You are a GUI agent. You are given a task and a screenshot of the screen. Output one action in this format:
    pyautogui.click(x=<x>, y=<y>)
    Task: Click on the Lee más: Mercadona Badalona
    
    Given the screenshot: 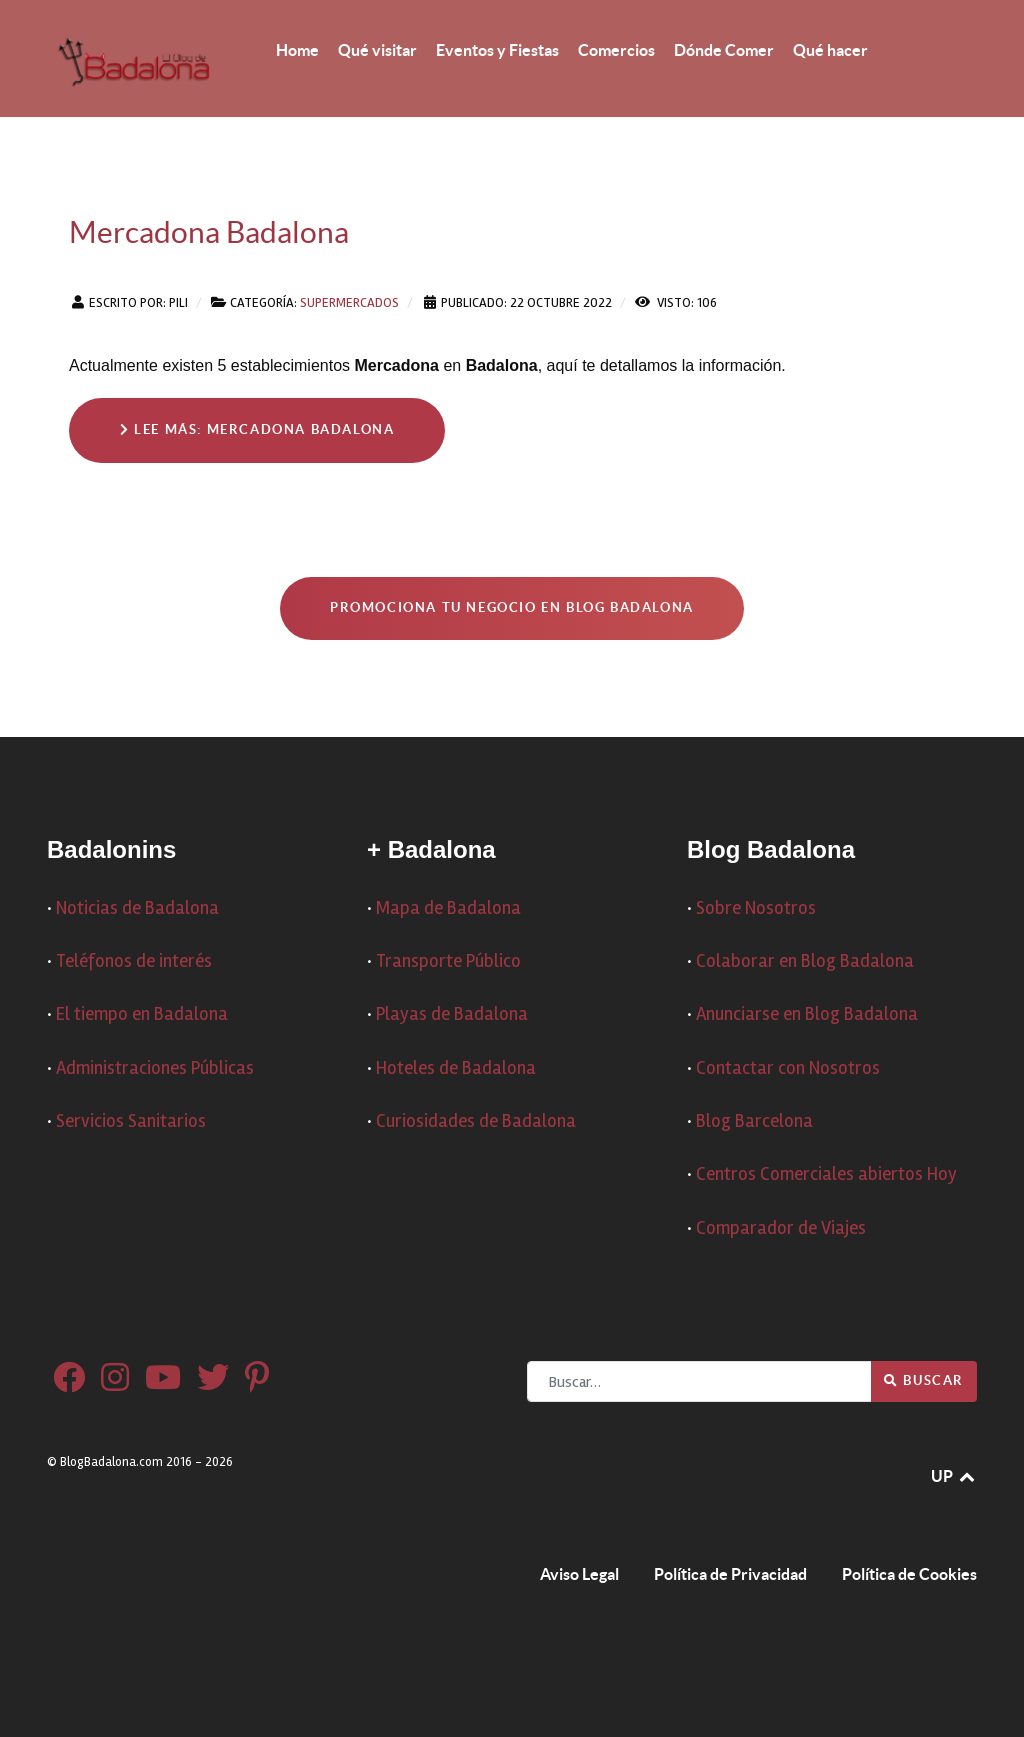 What is the action you would take?
    pyautogui.click(x=257, y=429)
    